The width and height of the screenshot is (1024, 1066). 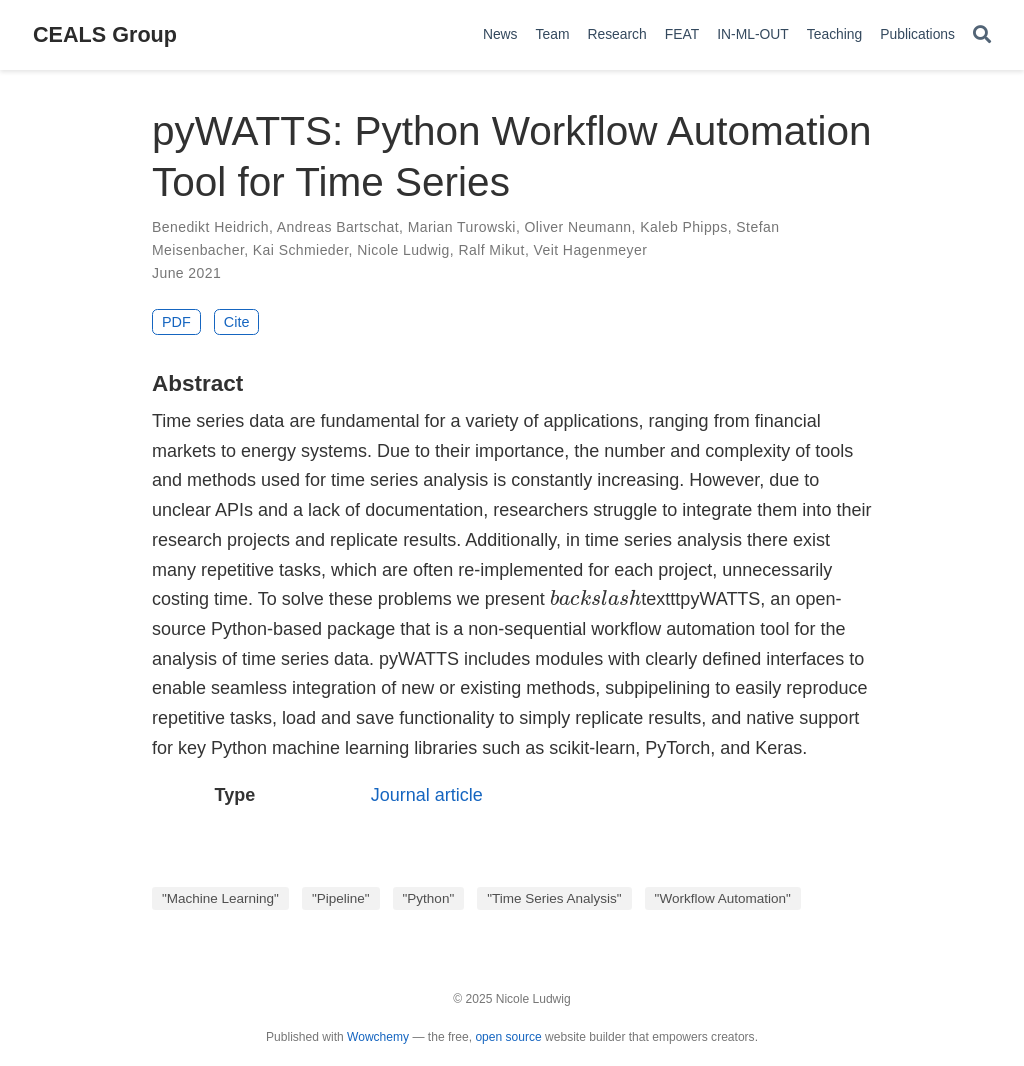 I want to click on Veit Hagenmeyer, so click(x=591, y=250).